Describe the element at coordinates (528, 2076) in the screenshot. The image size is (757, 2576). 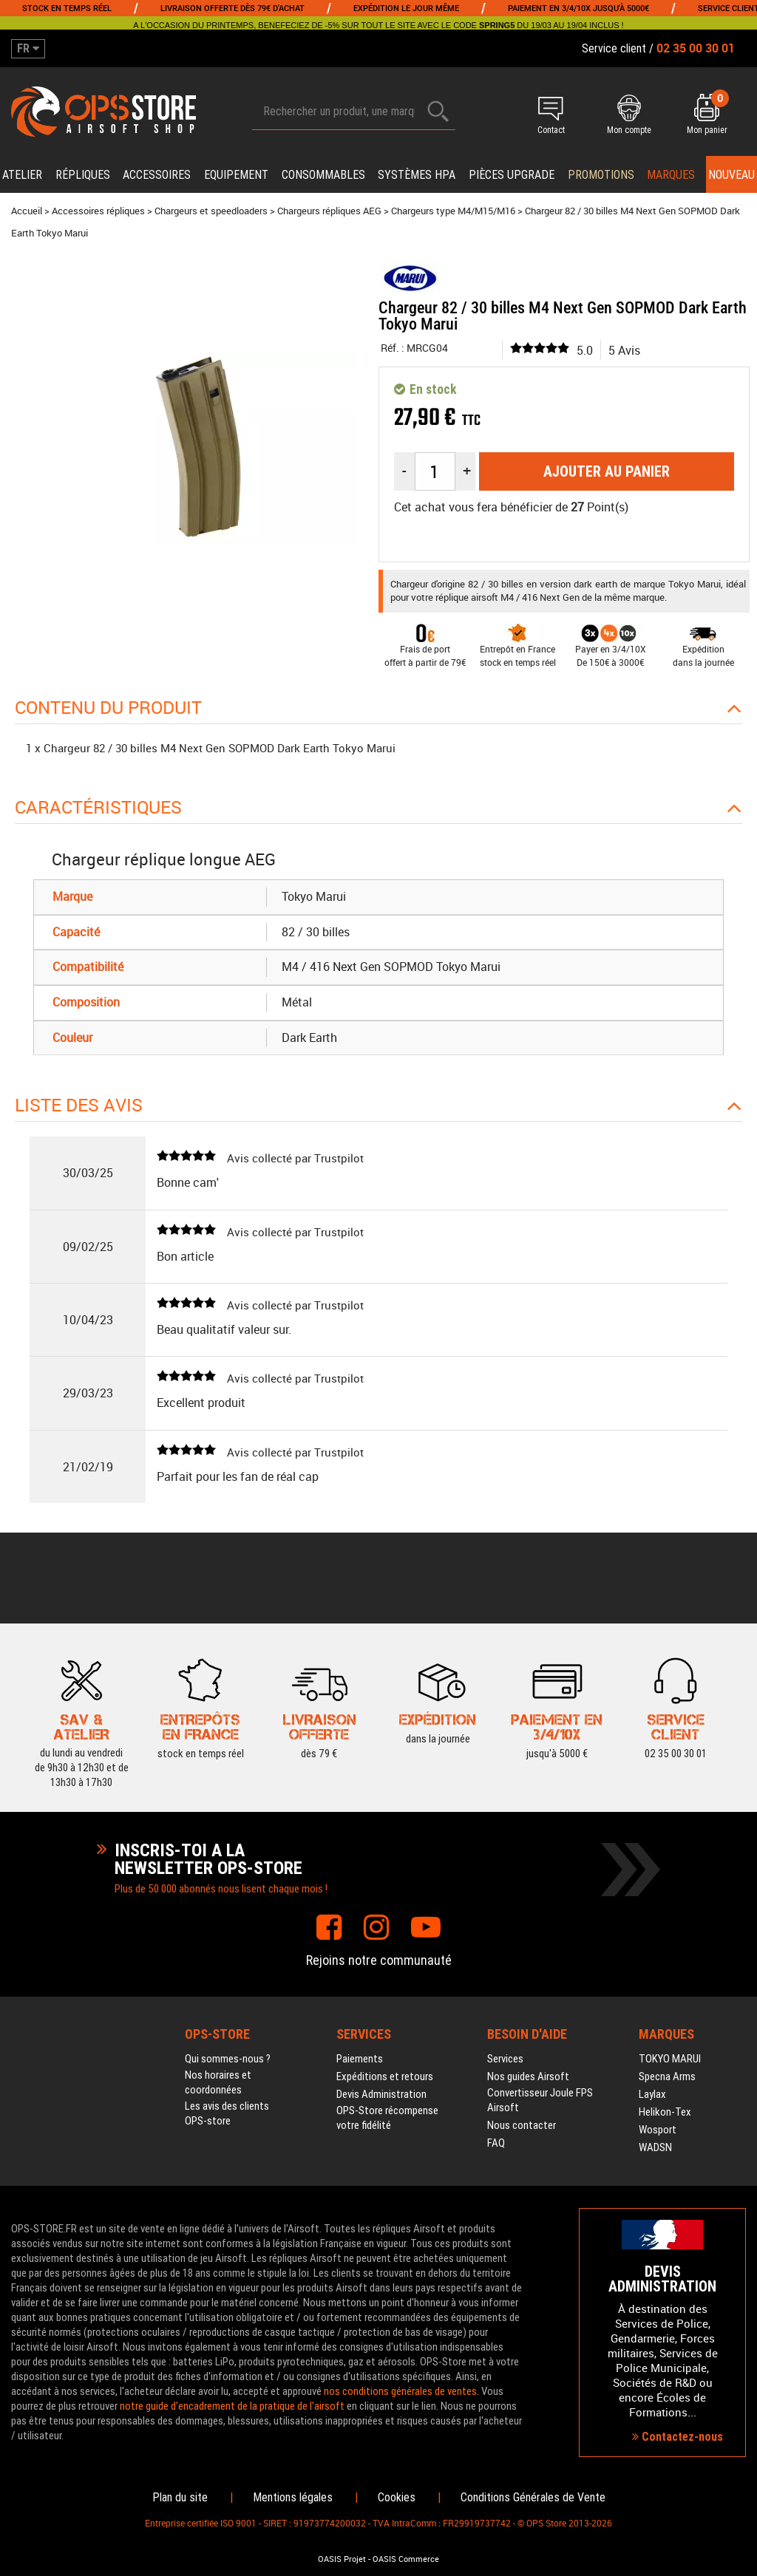
I see `Nos guides Airsoft` at that location.